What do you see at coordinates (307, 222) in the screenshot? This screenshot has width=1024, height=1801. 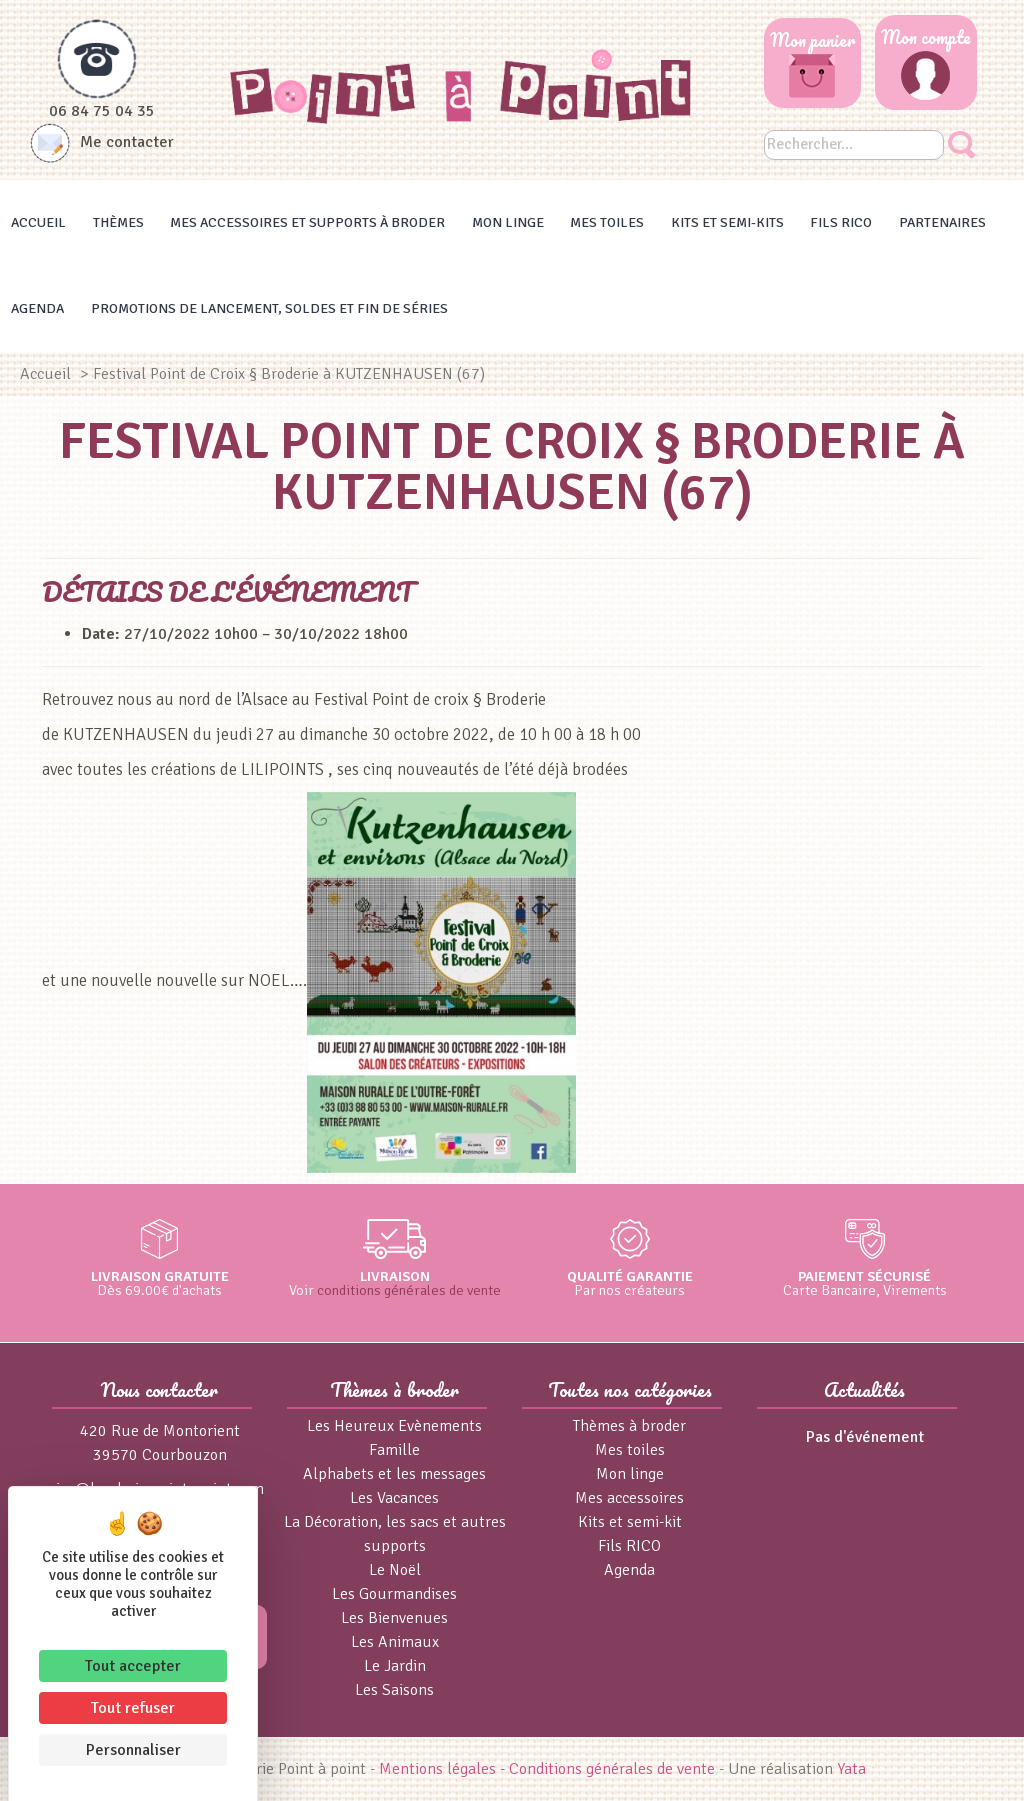 I see `Mes accessoires et supports à broder` at bounding box center [307, 222].